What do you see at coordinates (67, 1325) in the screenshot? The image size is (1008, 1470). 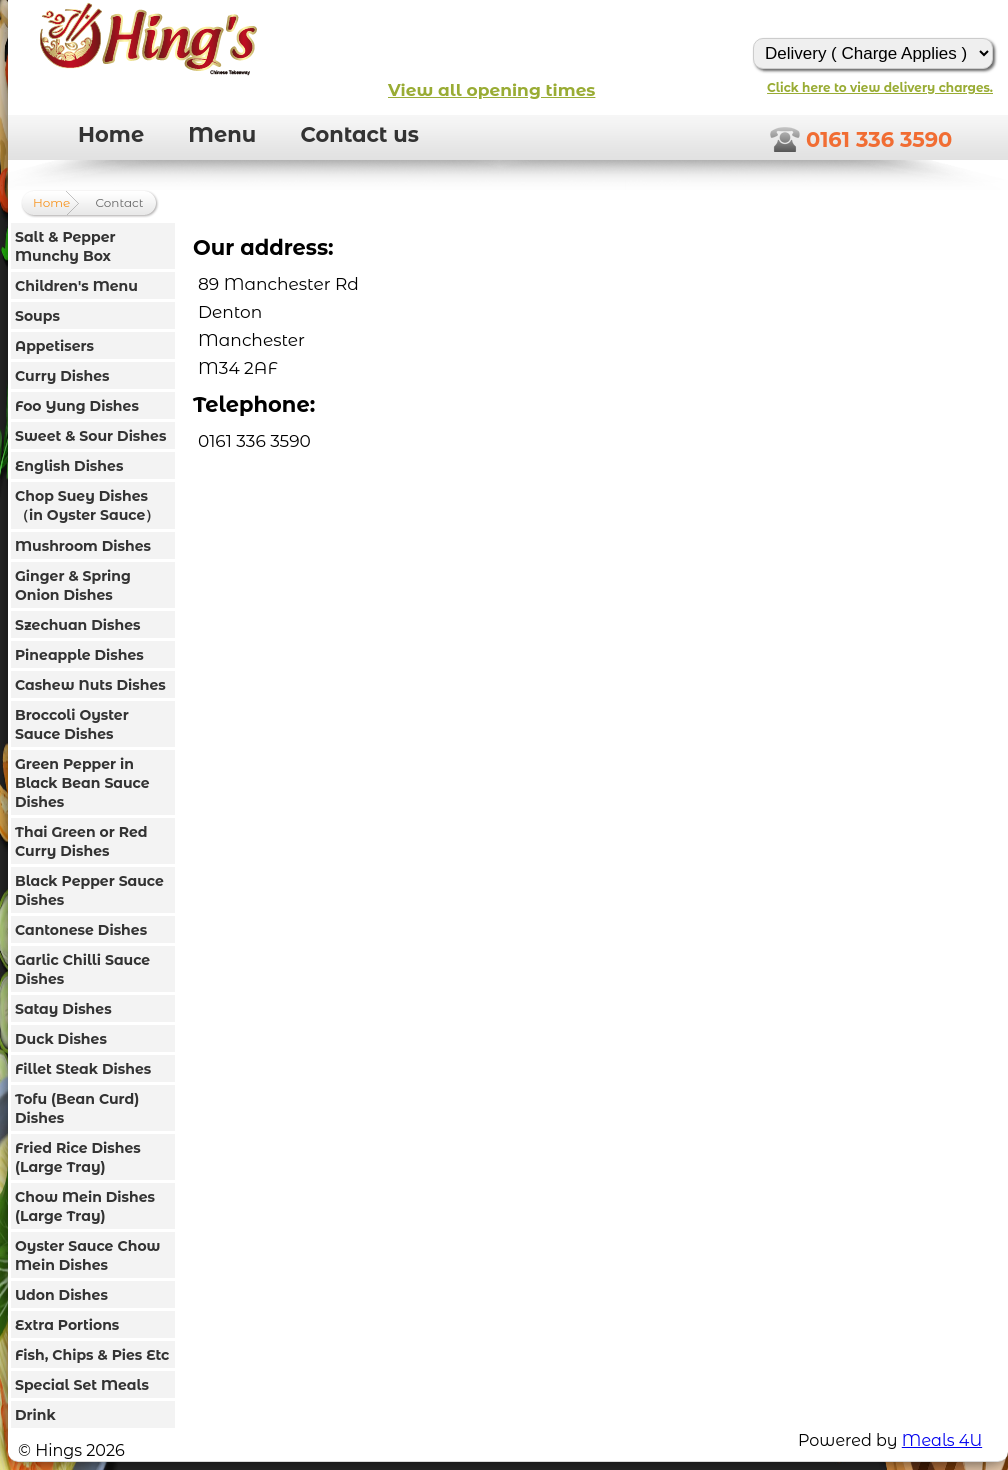 I see `Extra Portions` at bounding box center [67, 1325].